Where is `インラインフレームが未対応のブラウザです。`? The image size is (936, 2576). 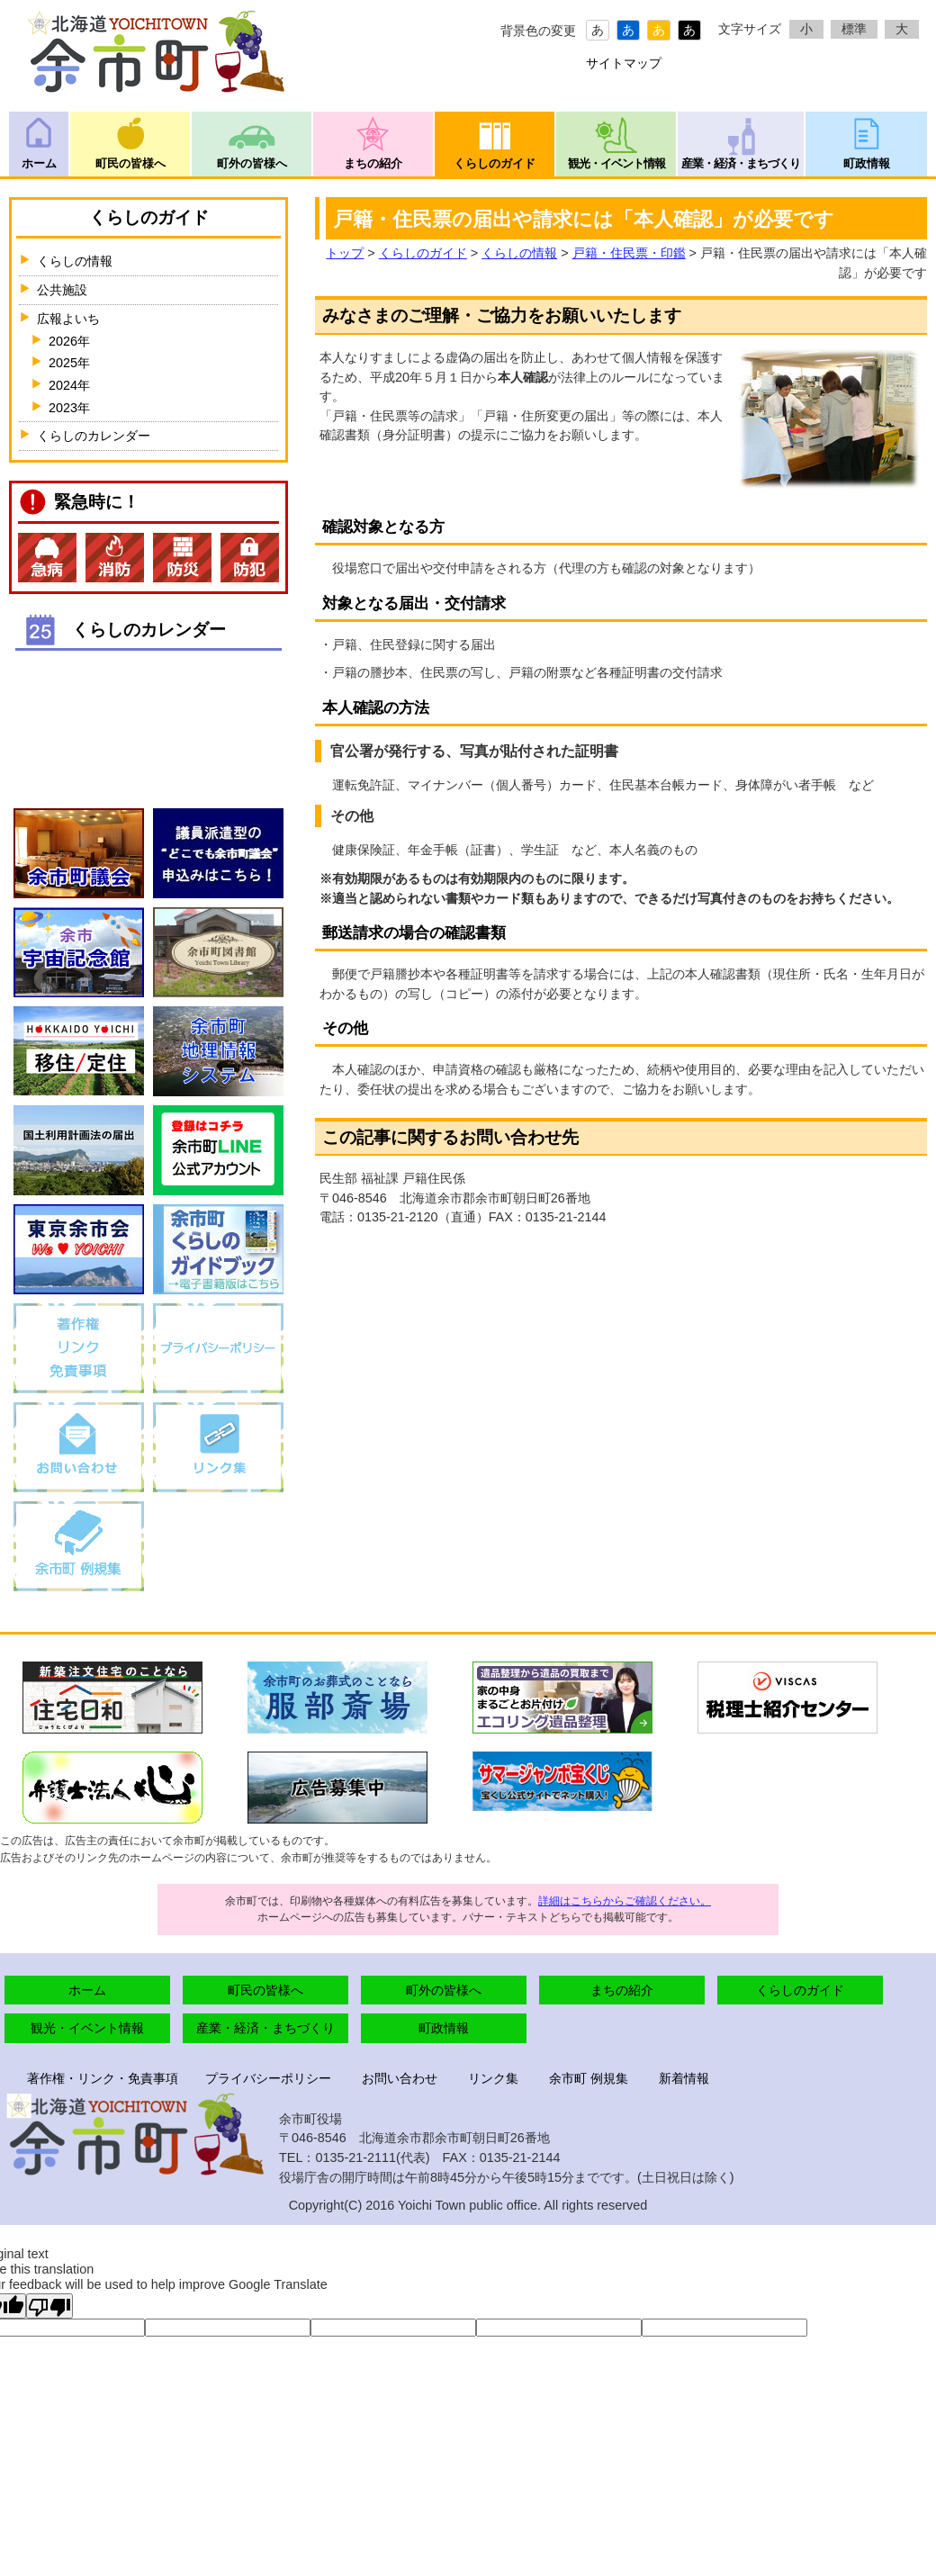
インラインフレームが未対応のブラウザです。 is located at coordinates (148, 718).